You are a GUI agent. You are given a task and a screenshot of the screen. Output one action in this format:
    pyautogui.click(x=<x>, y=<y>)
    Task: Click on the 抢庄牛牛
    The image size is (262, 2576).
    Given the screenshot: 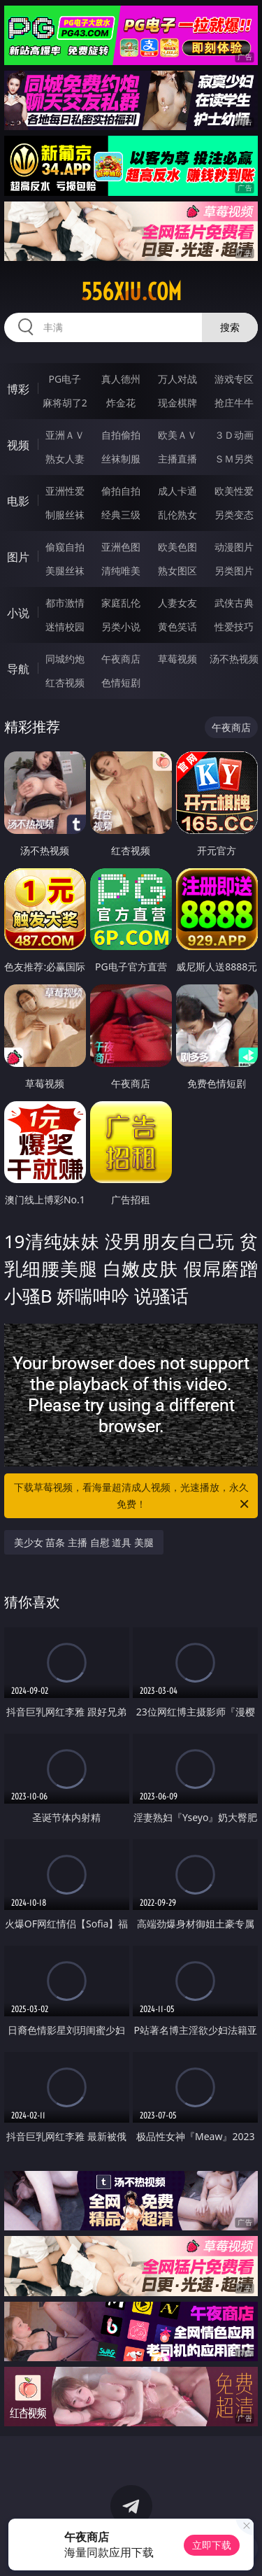 What is the action you would take?
    pyautogui.click(x=234, y=402)
    